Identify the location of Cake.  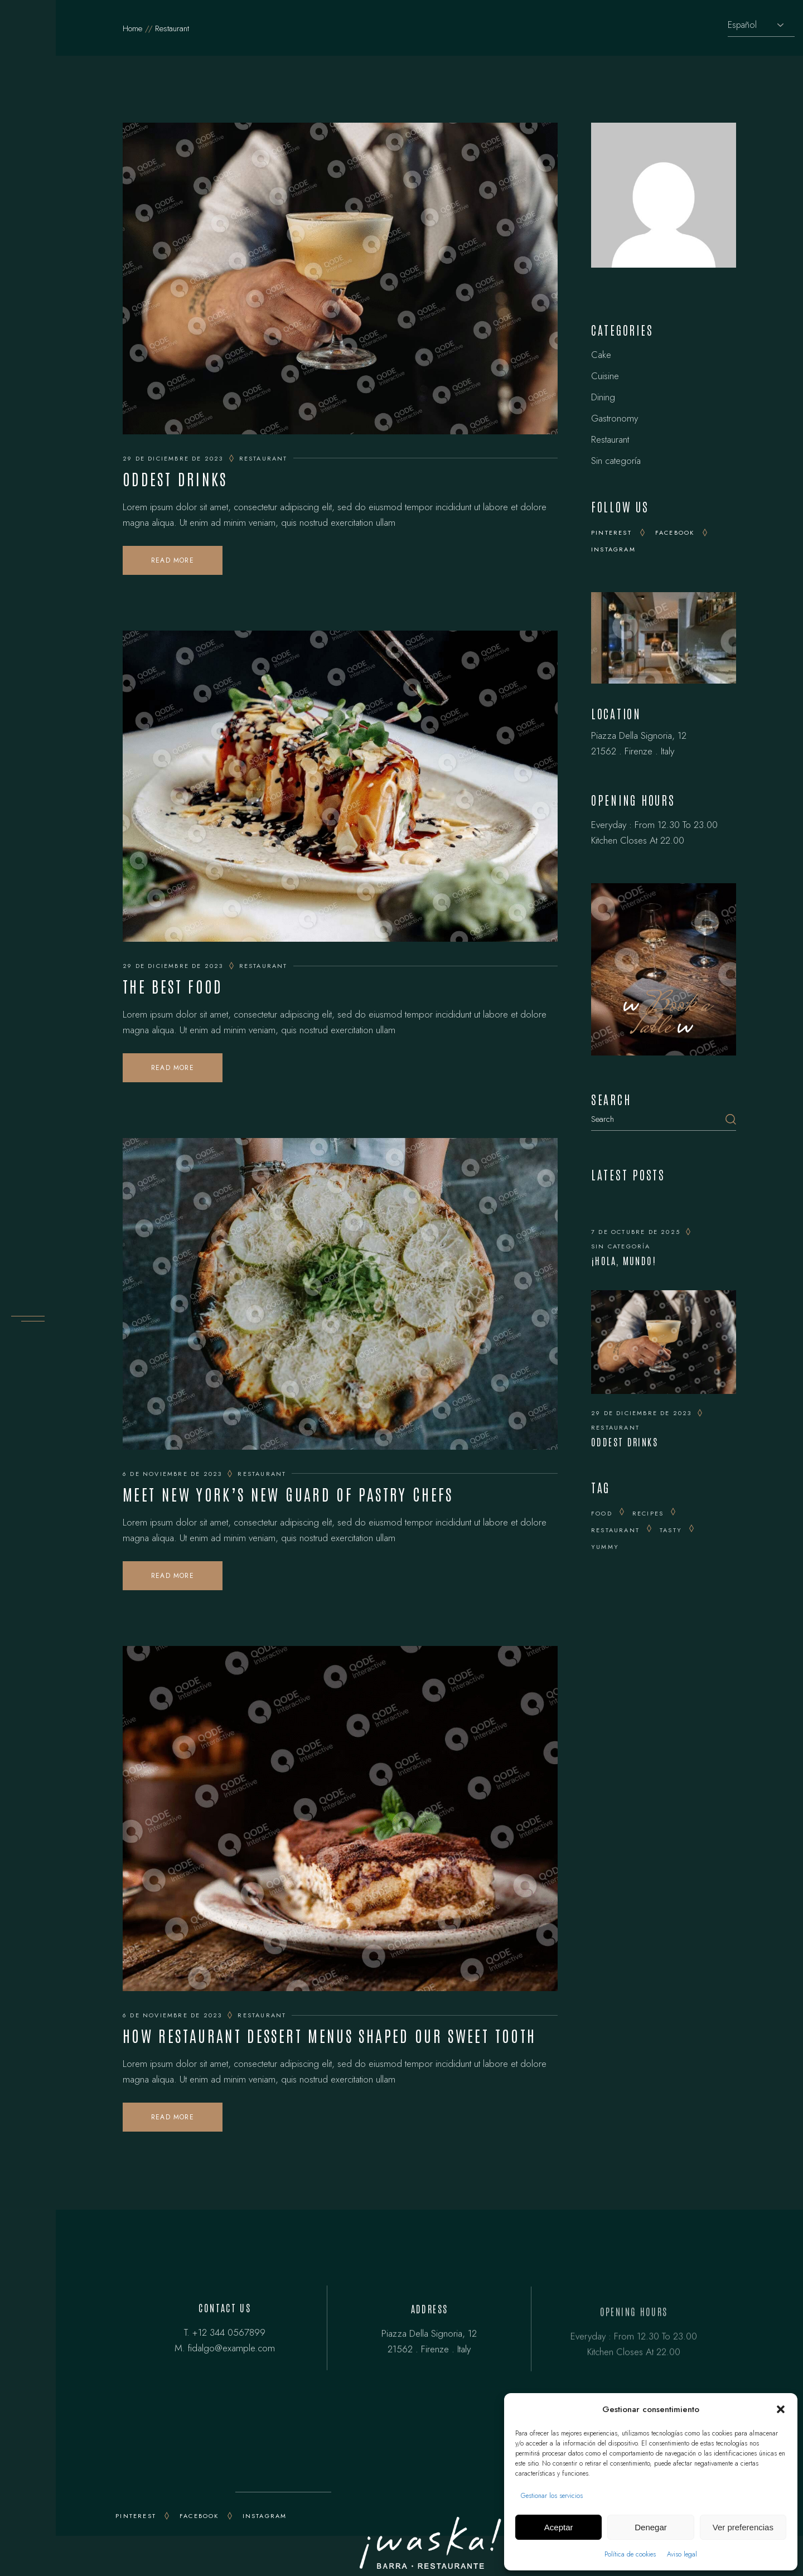
(601, 354).